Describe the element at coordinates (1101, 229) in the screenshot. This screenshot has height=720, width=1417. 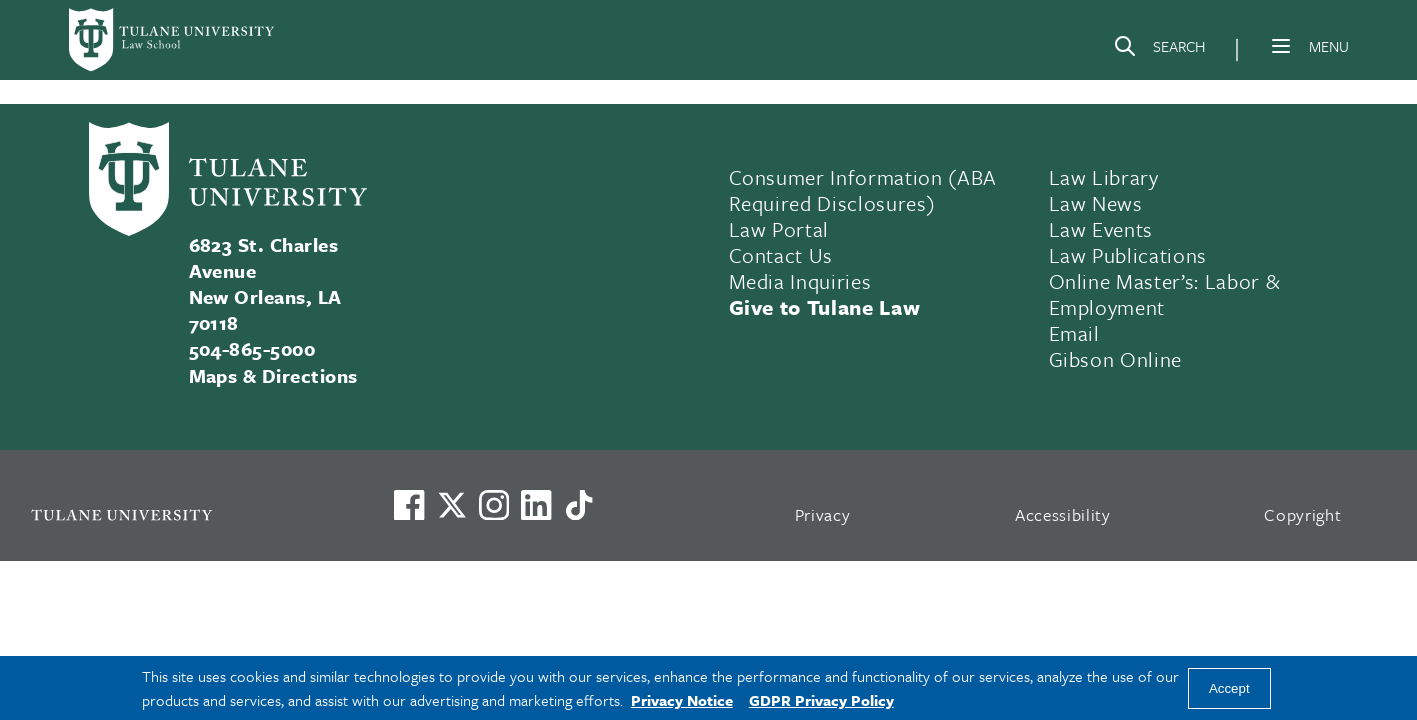
I see `Law Events` at that location.